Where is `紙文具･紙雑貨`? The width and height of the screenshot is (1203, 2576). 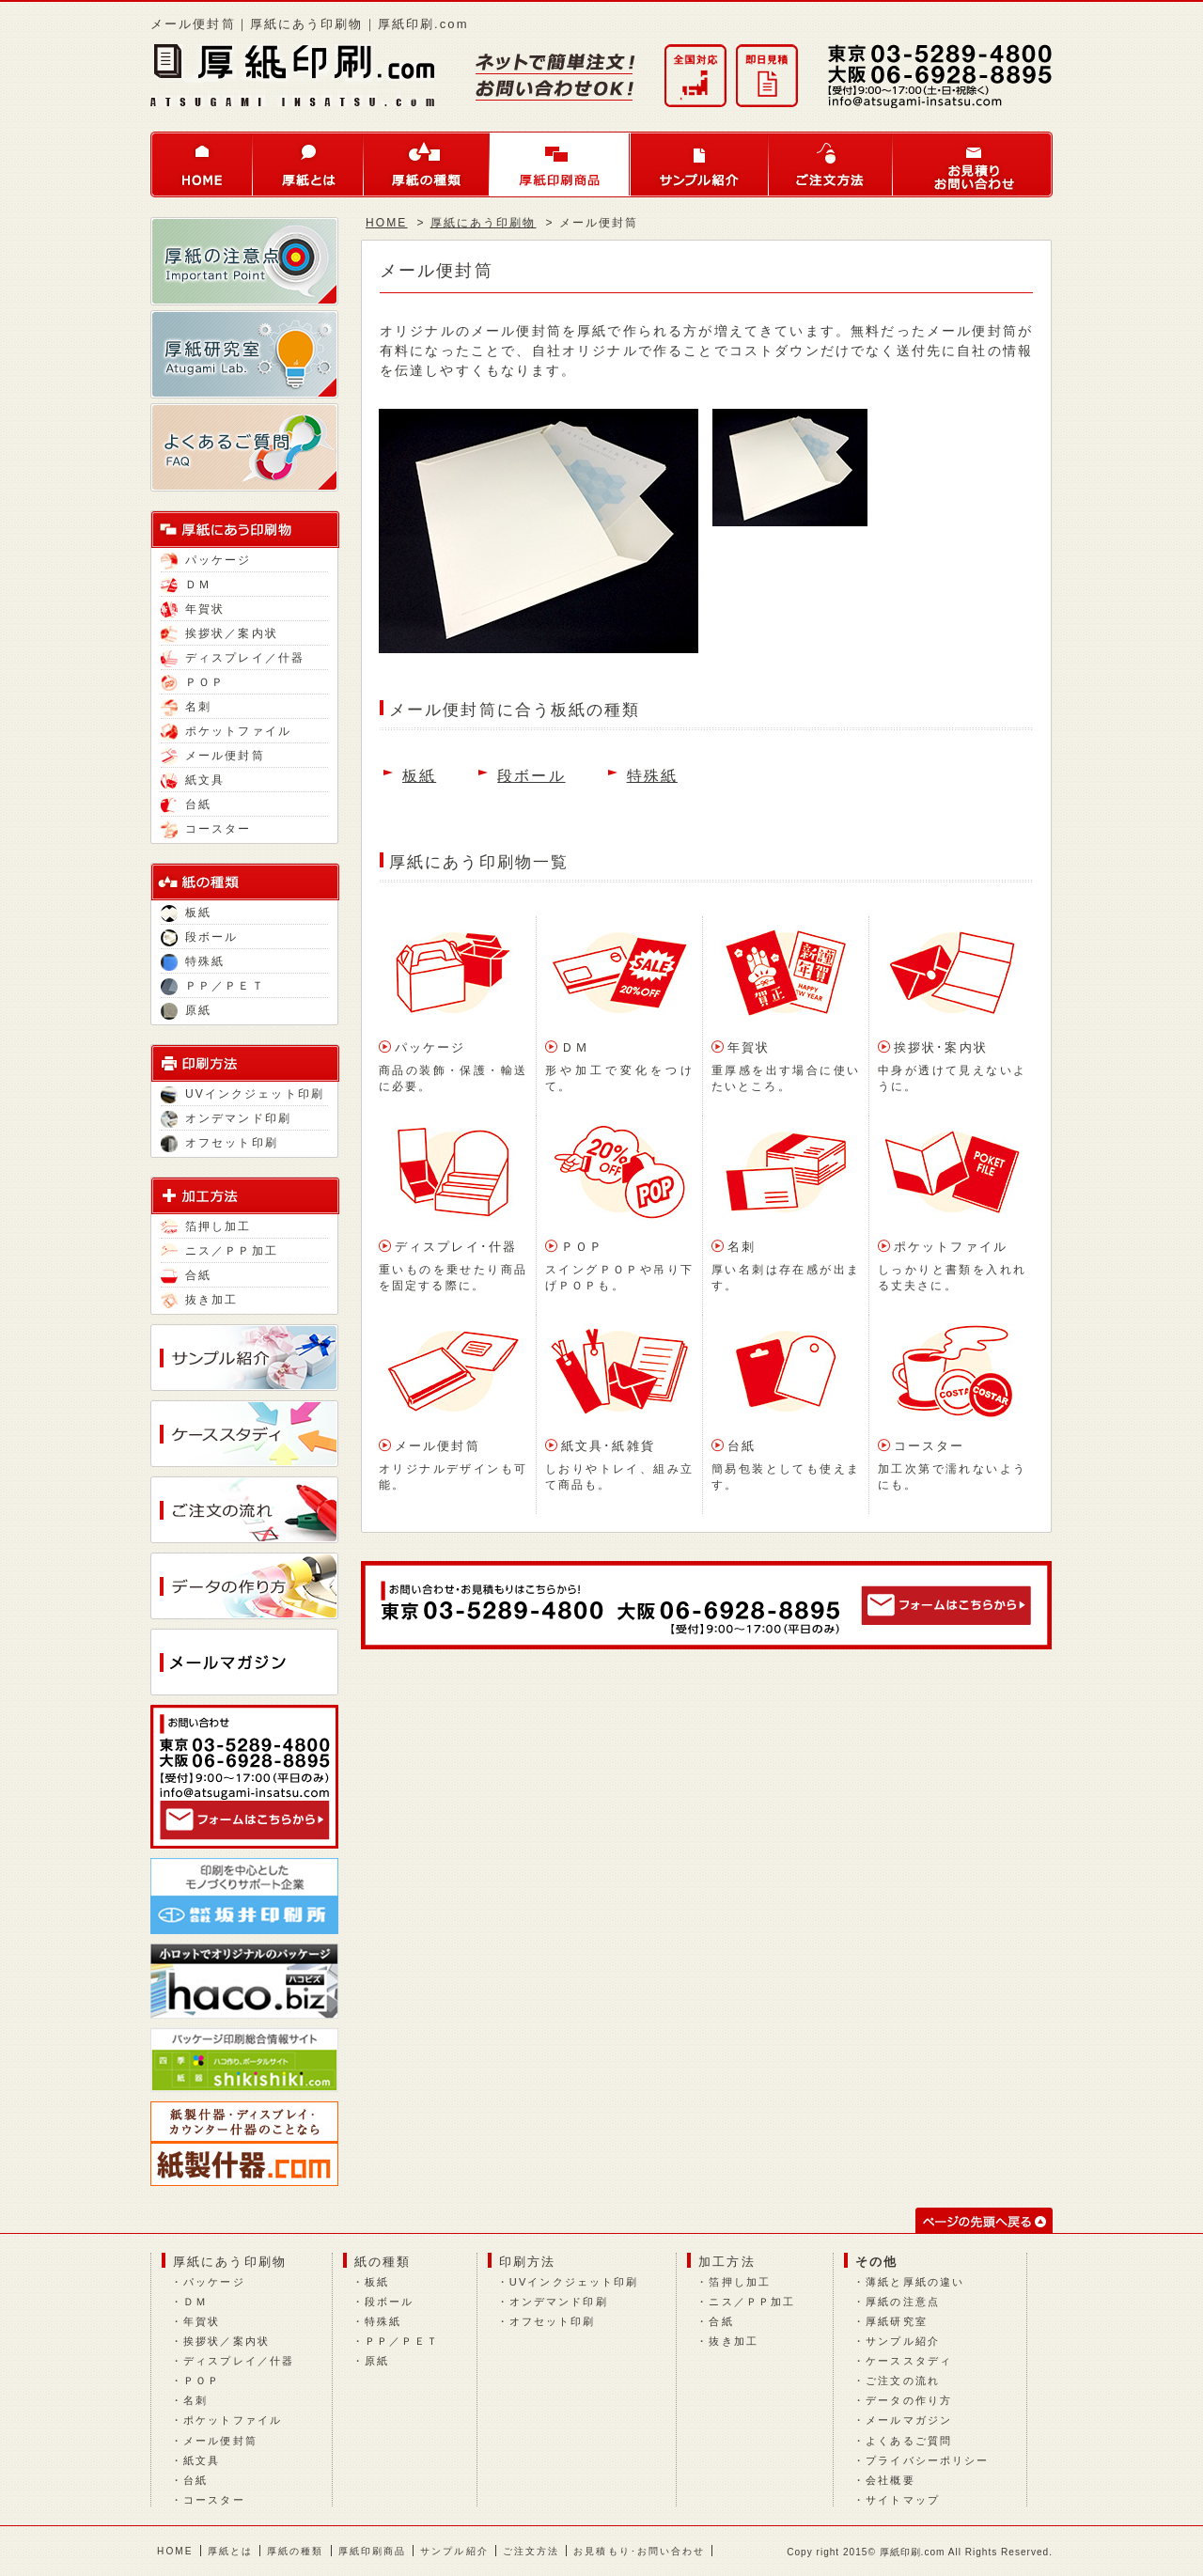
紙文具･紙雑貨 is located at coordinates (608, 1446).